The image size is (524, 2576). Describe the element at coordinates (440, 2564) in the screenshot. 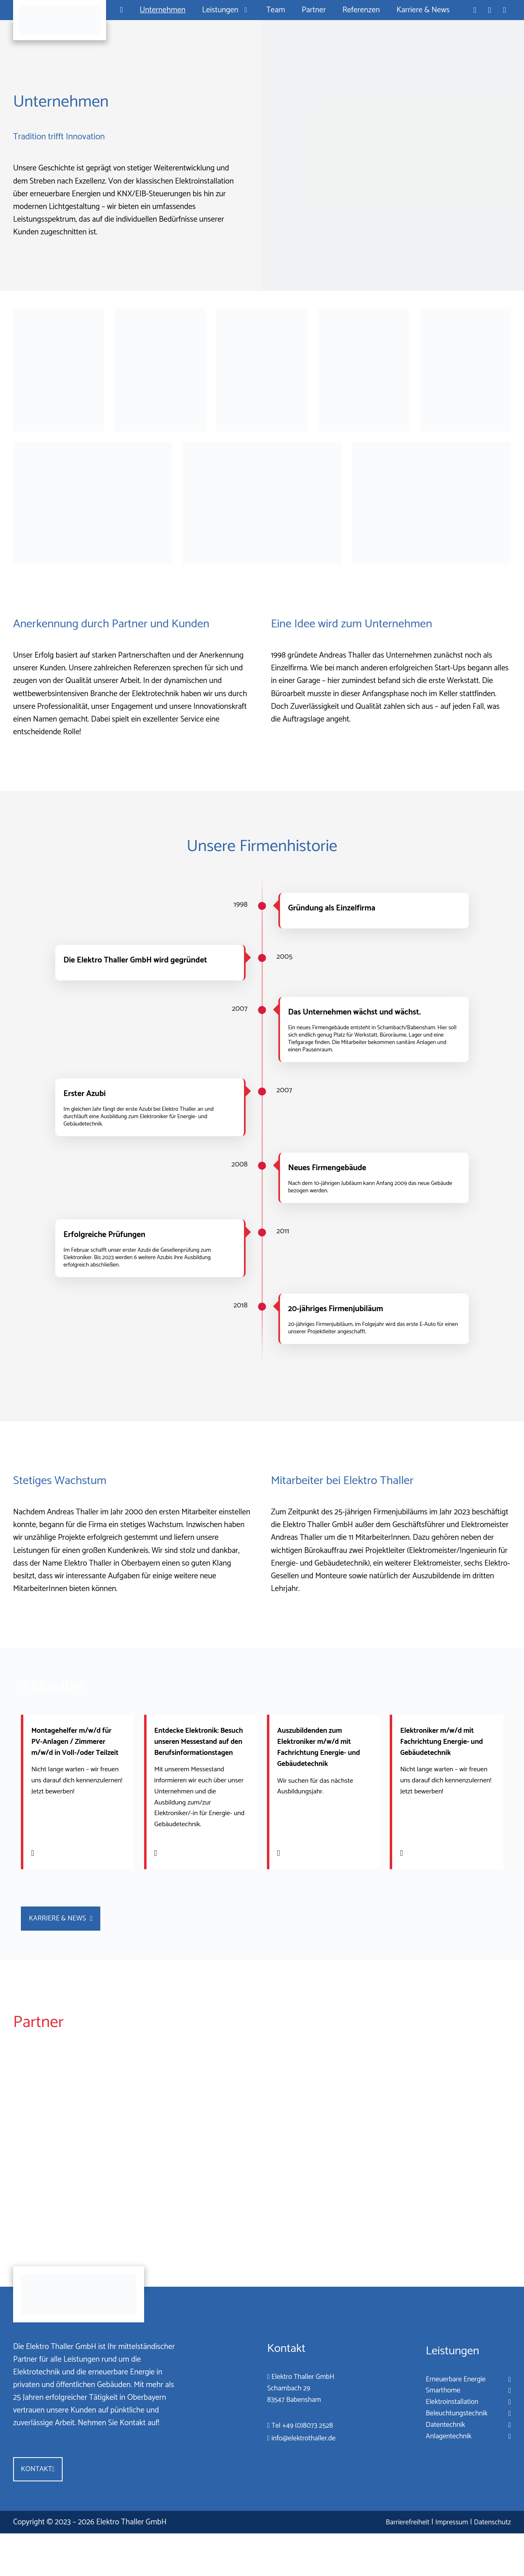

I see `Impressum` at that location.